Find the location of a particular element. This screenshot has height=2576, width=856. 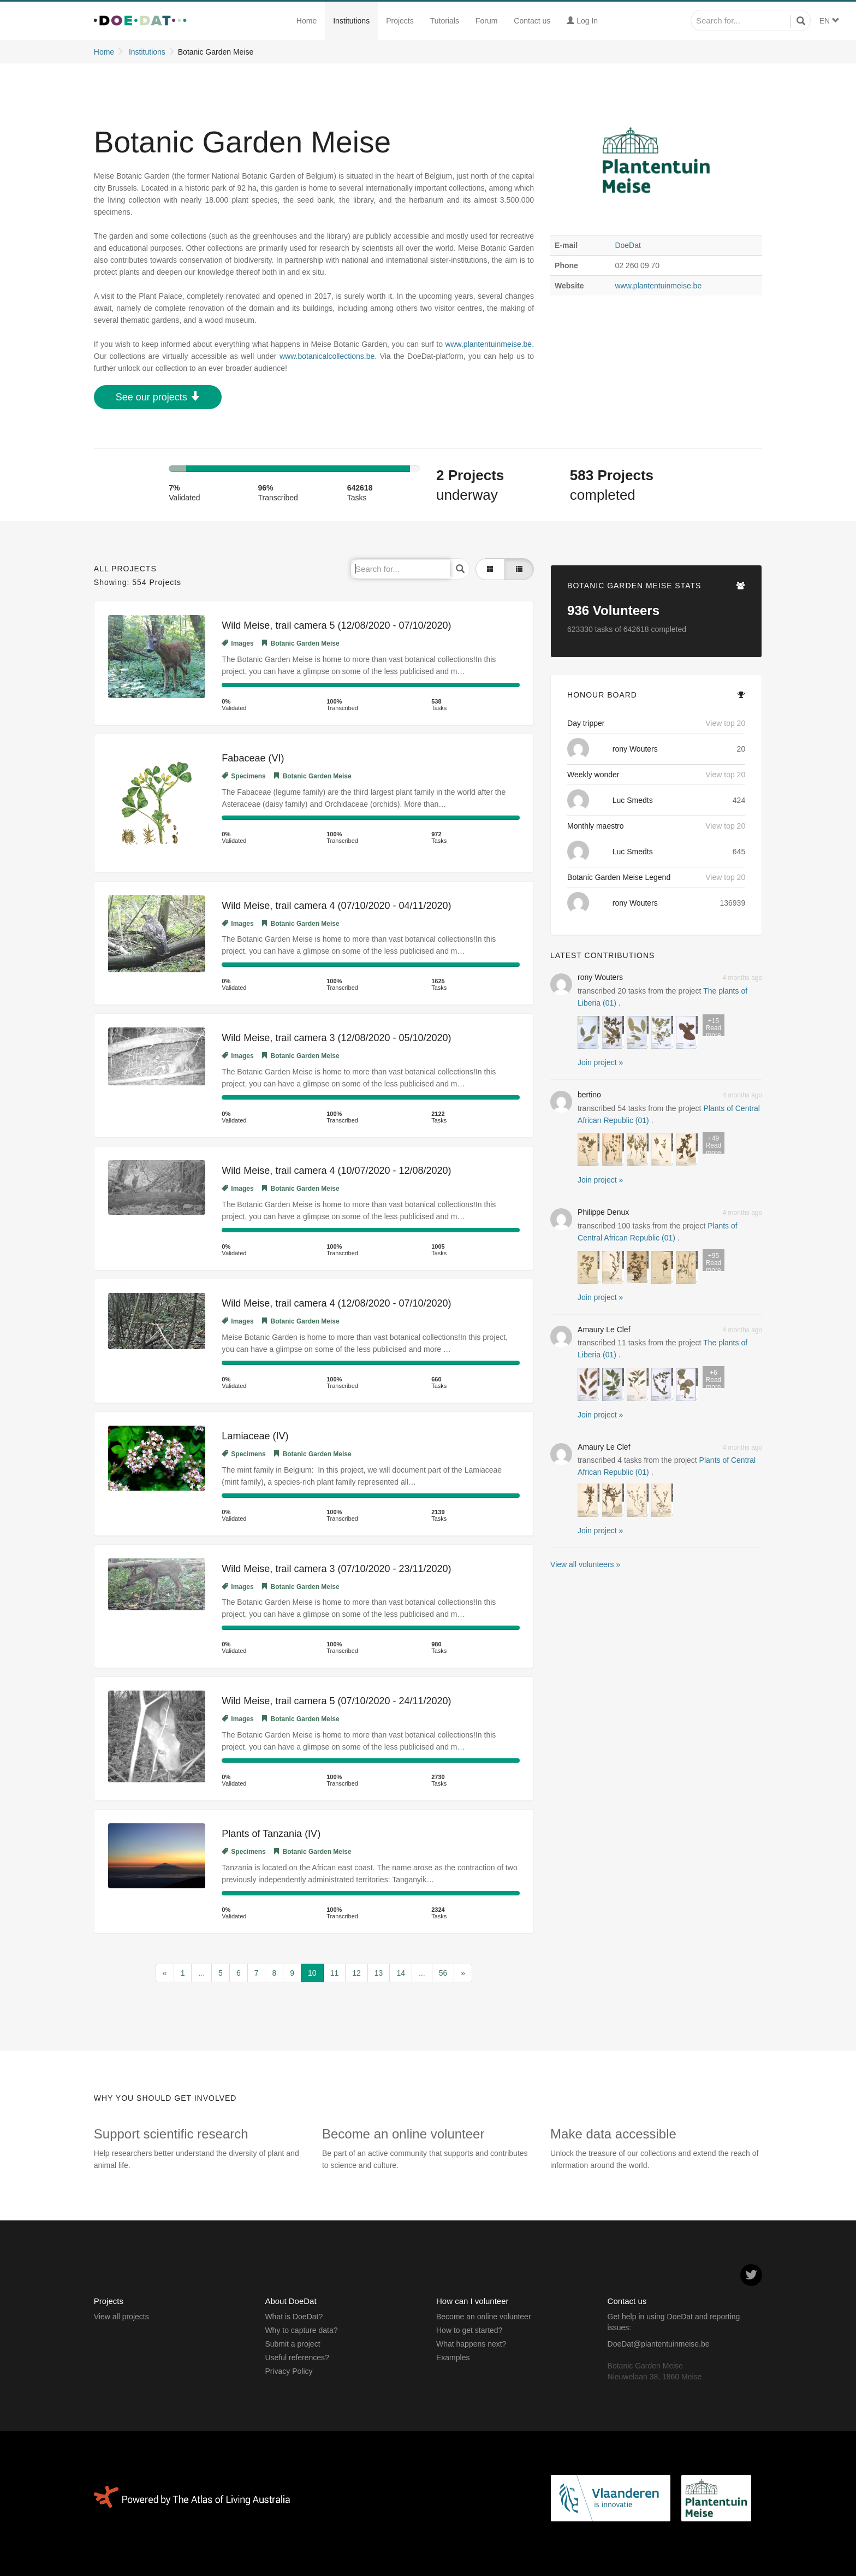

14 is located at coordinates (400, 1973).